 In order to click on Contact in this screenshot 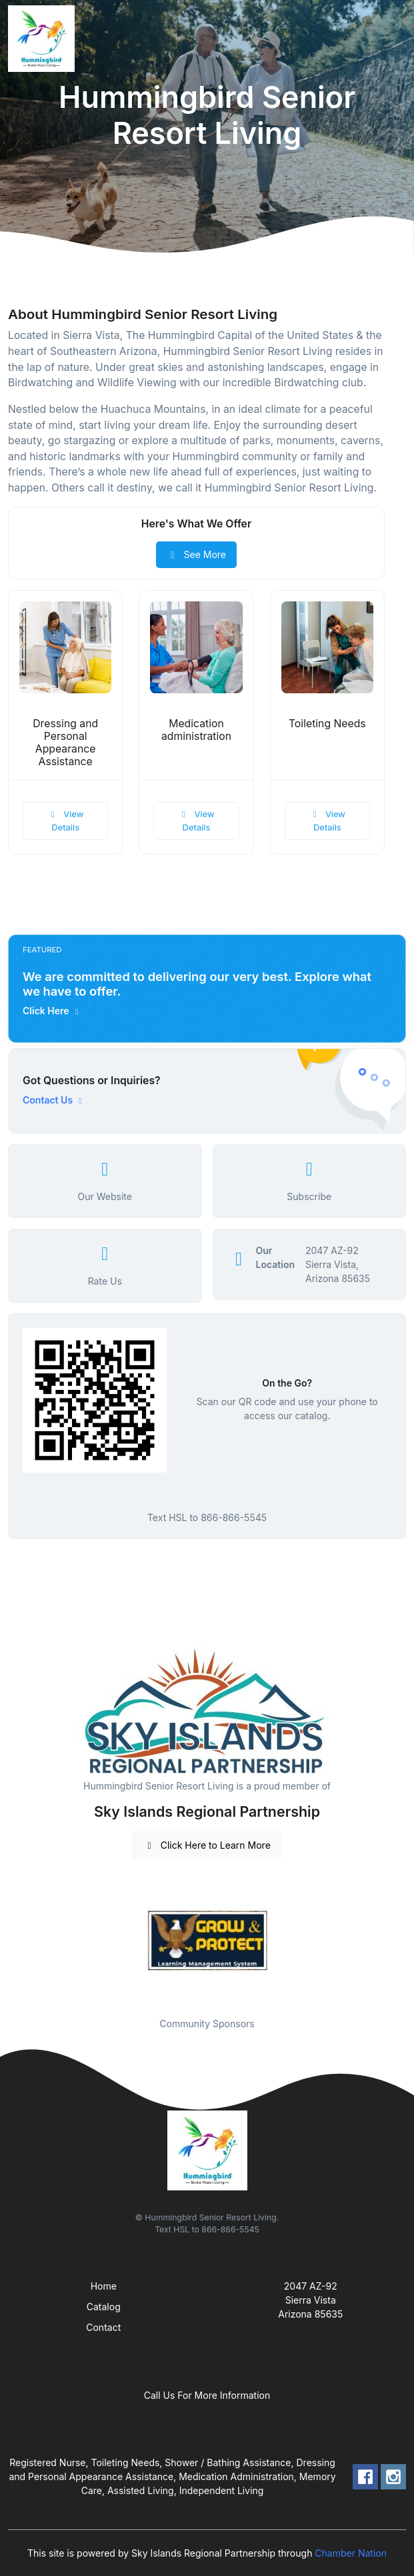, I will do `click(103, 2327)`.